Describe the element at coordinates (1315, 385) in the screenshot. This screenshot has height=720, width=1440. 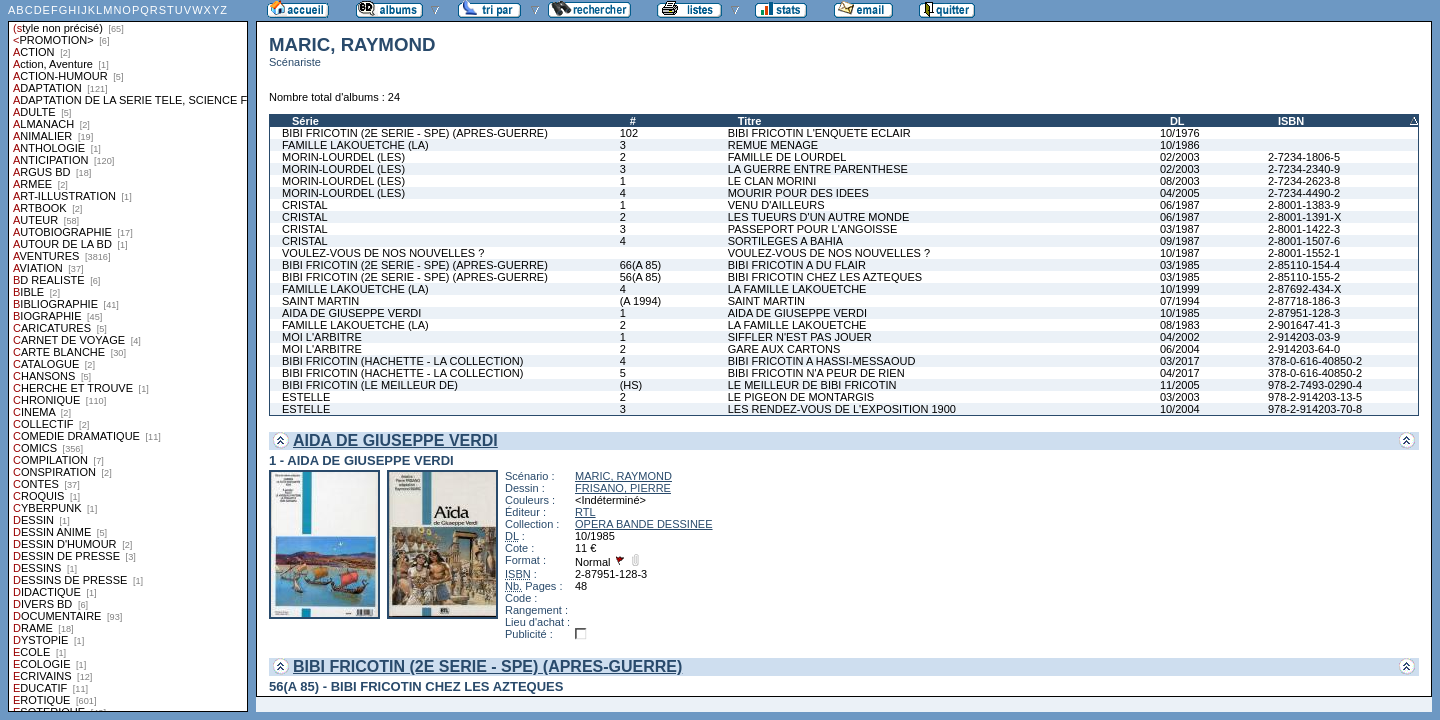
I see `978-2-7493-0290-4` at that location.